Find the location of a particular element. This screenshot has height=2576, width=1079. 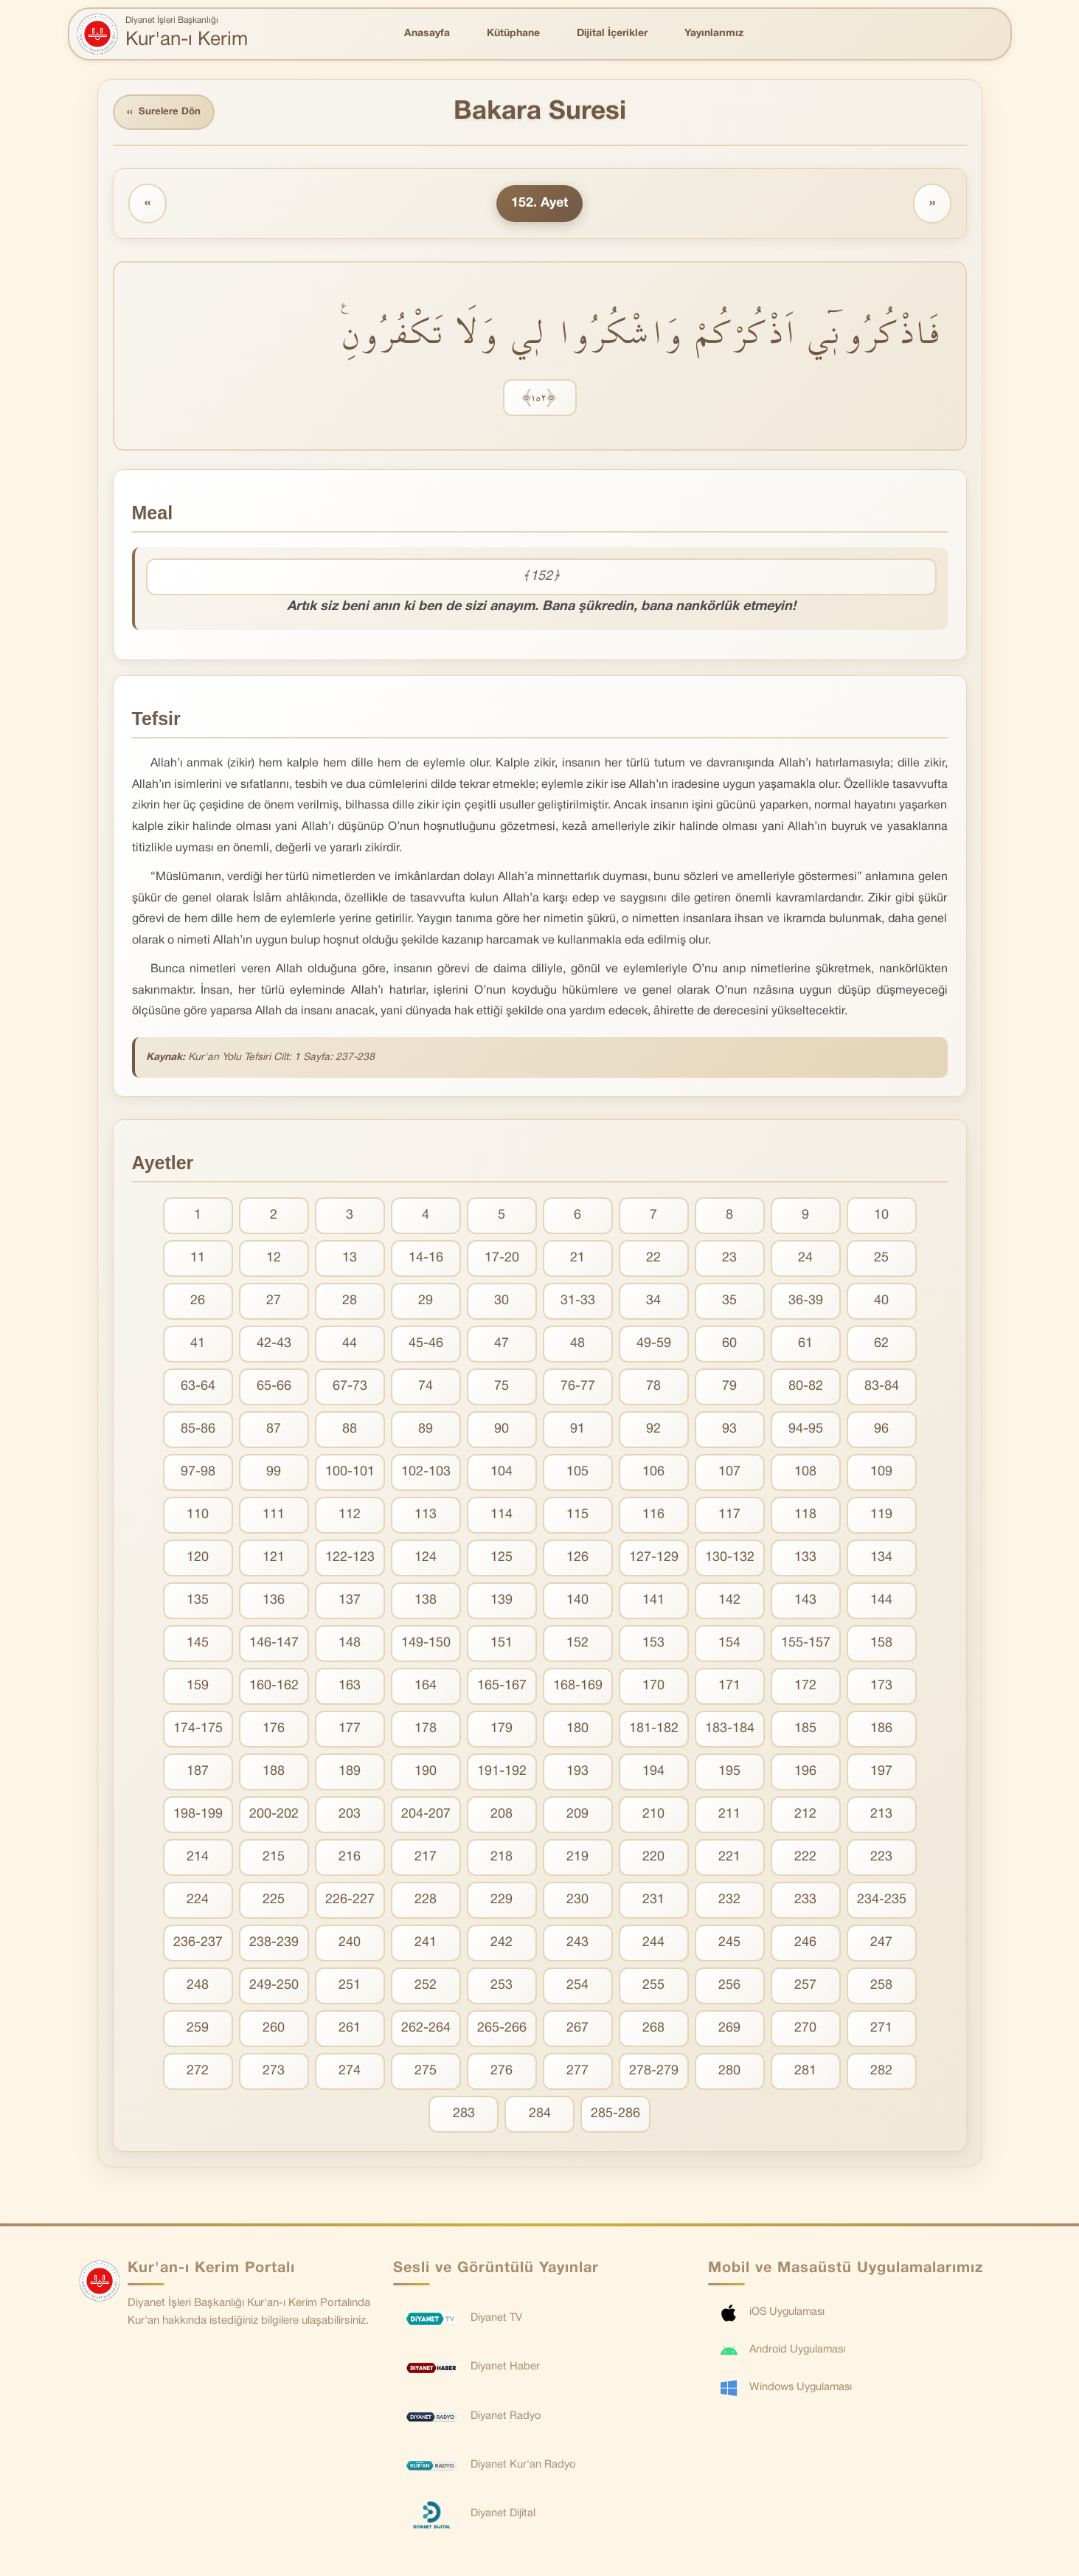

79 is located at coordinates (729, 1388).